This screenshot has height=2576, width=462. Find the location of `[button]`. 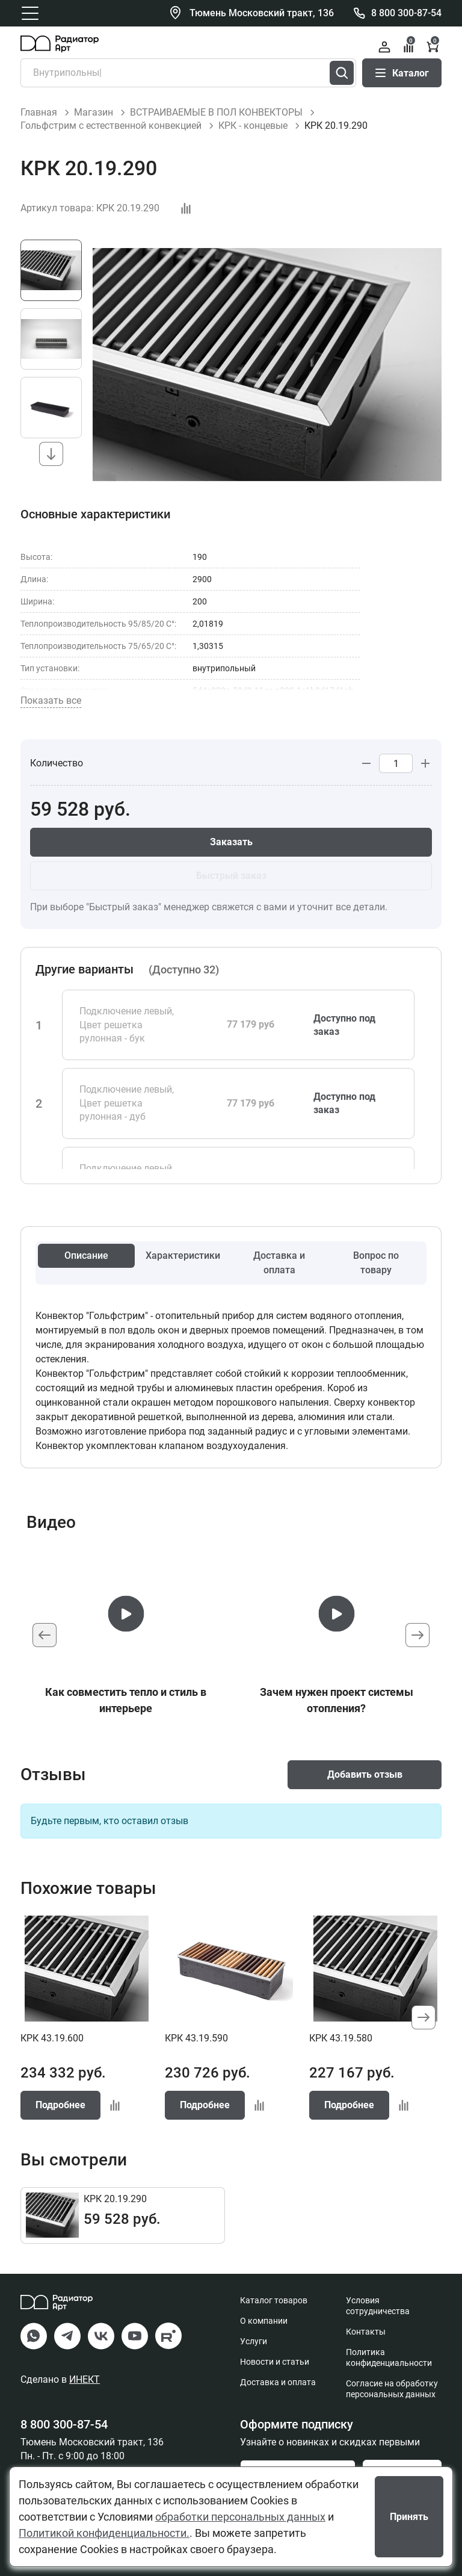

[button] is located at coordinates (51, 454).